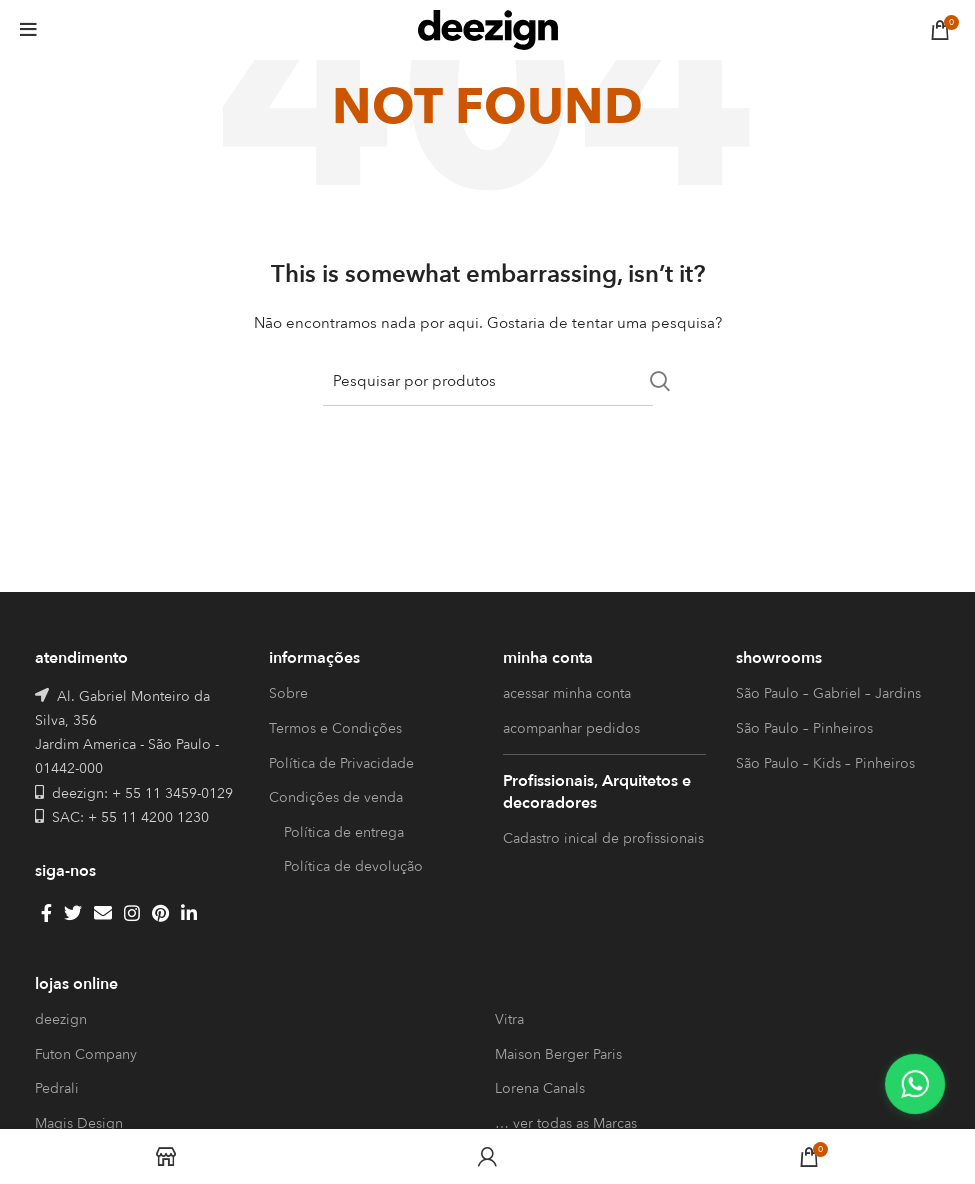 Image resolution: width=975 pixels, height=1184 pixels. I want to click on [Twitter social link], so click(73, 913).